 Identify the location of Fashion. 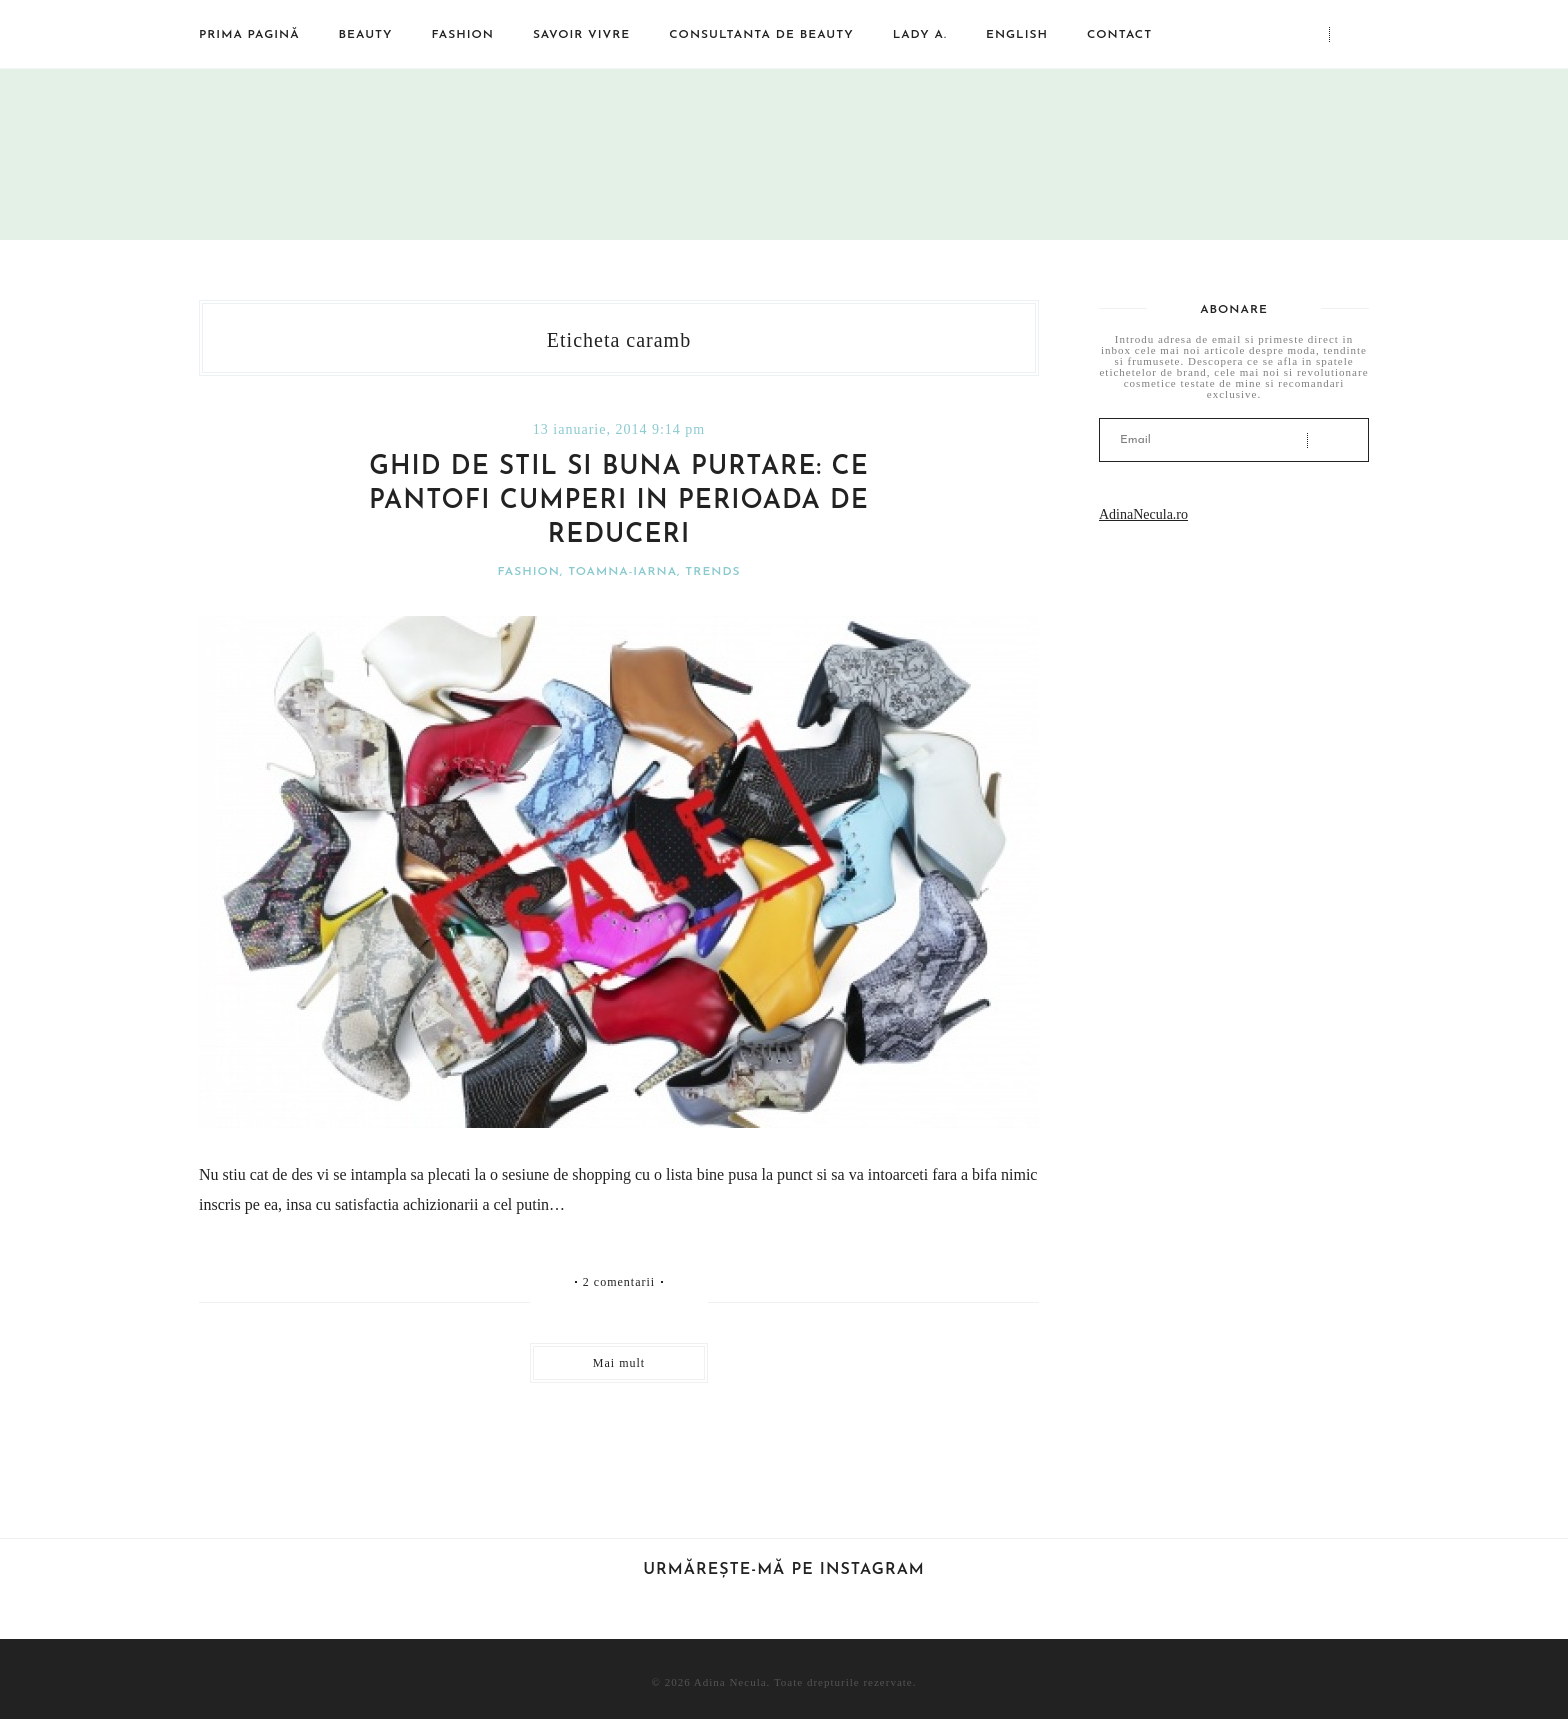
(463, 35).